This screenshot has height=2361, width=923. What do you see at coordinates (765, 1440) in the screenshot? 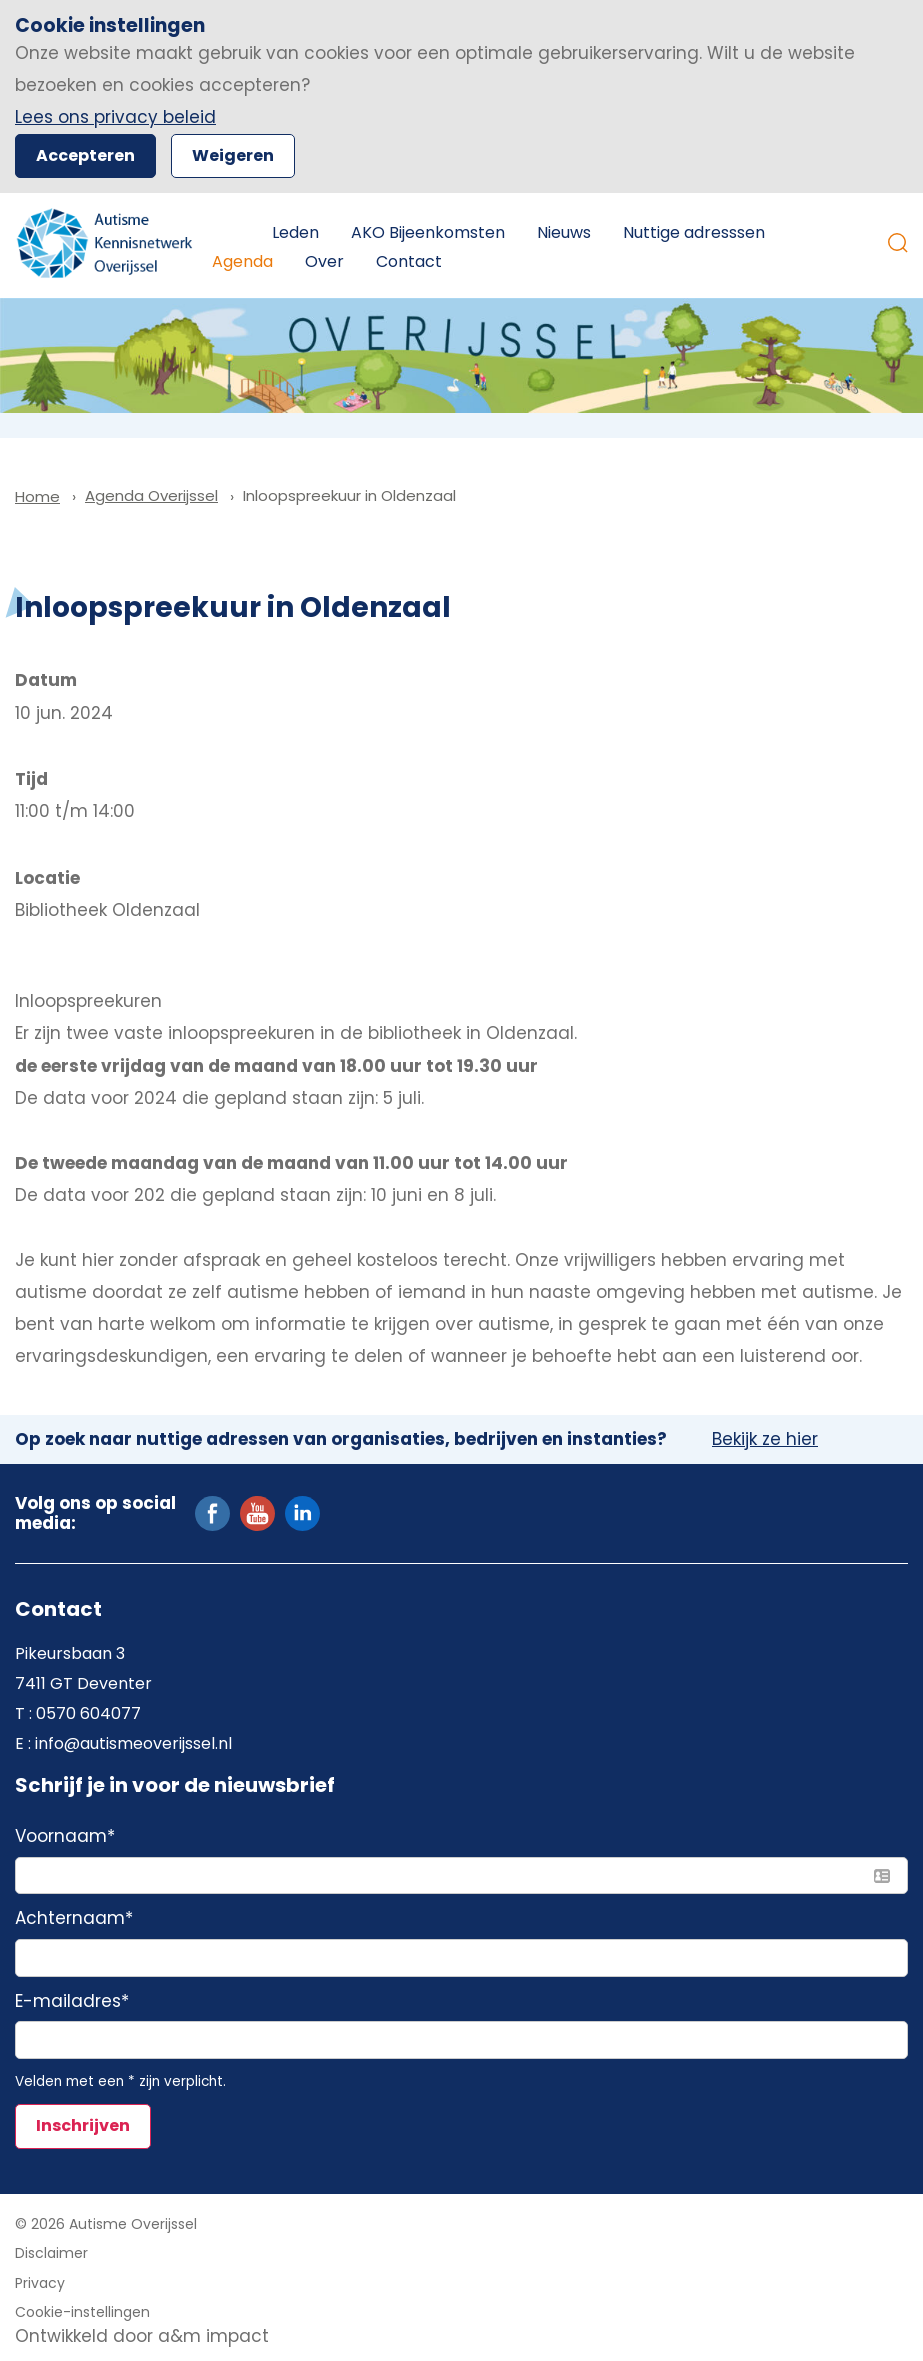
I see `Bekijk ze hier` at bounding box center [765, 1440].